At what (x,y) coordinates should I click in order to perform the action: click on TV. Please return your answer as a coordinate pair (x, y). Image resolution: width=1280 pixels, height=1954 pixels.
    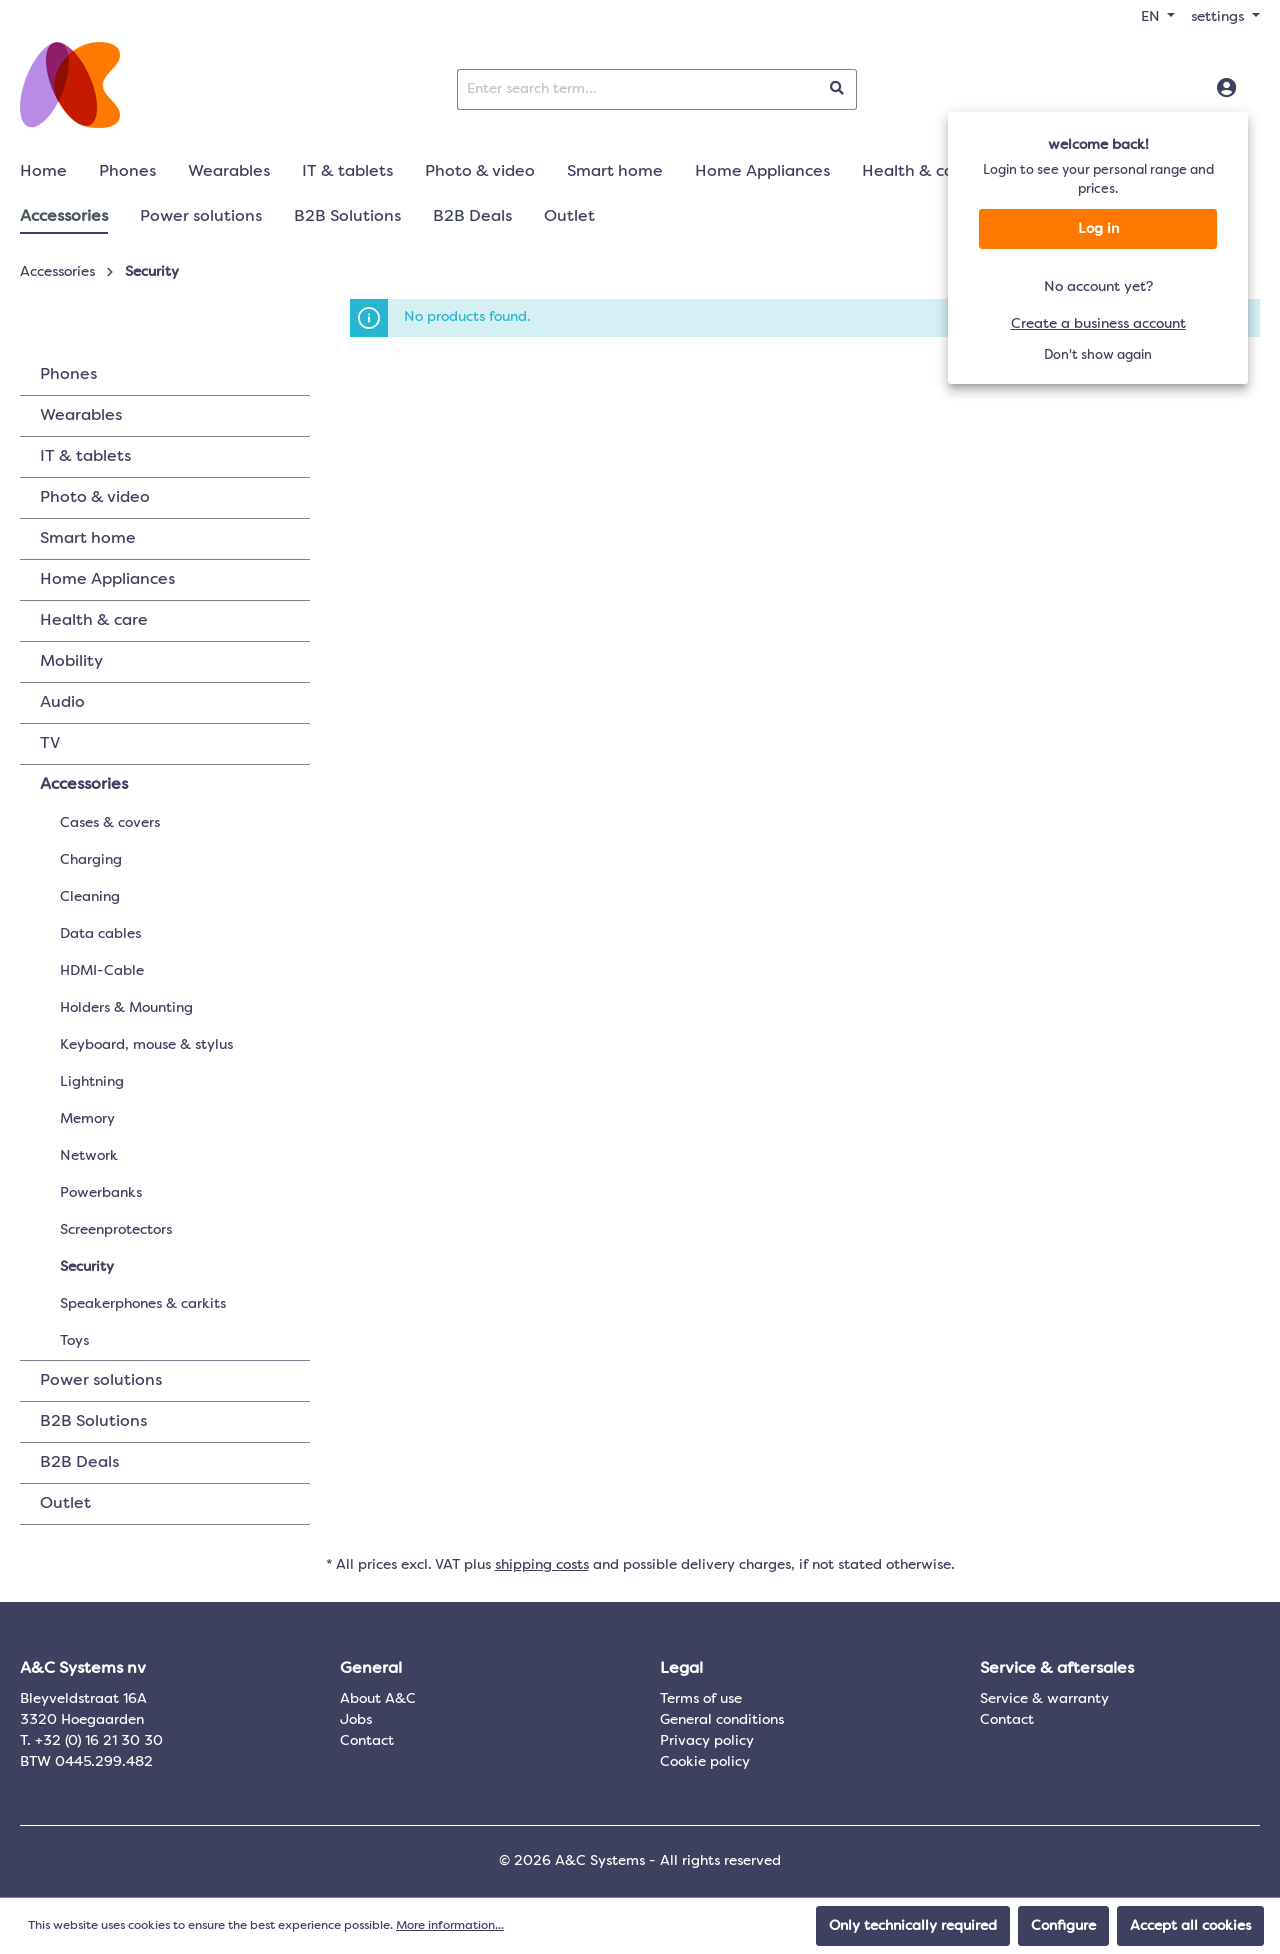
    Looking at the image, I should click on (50, 744).